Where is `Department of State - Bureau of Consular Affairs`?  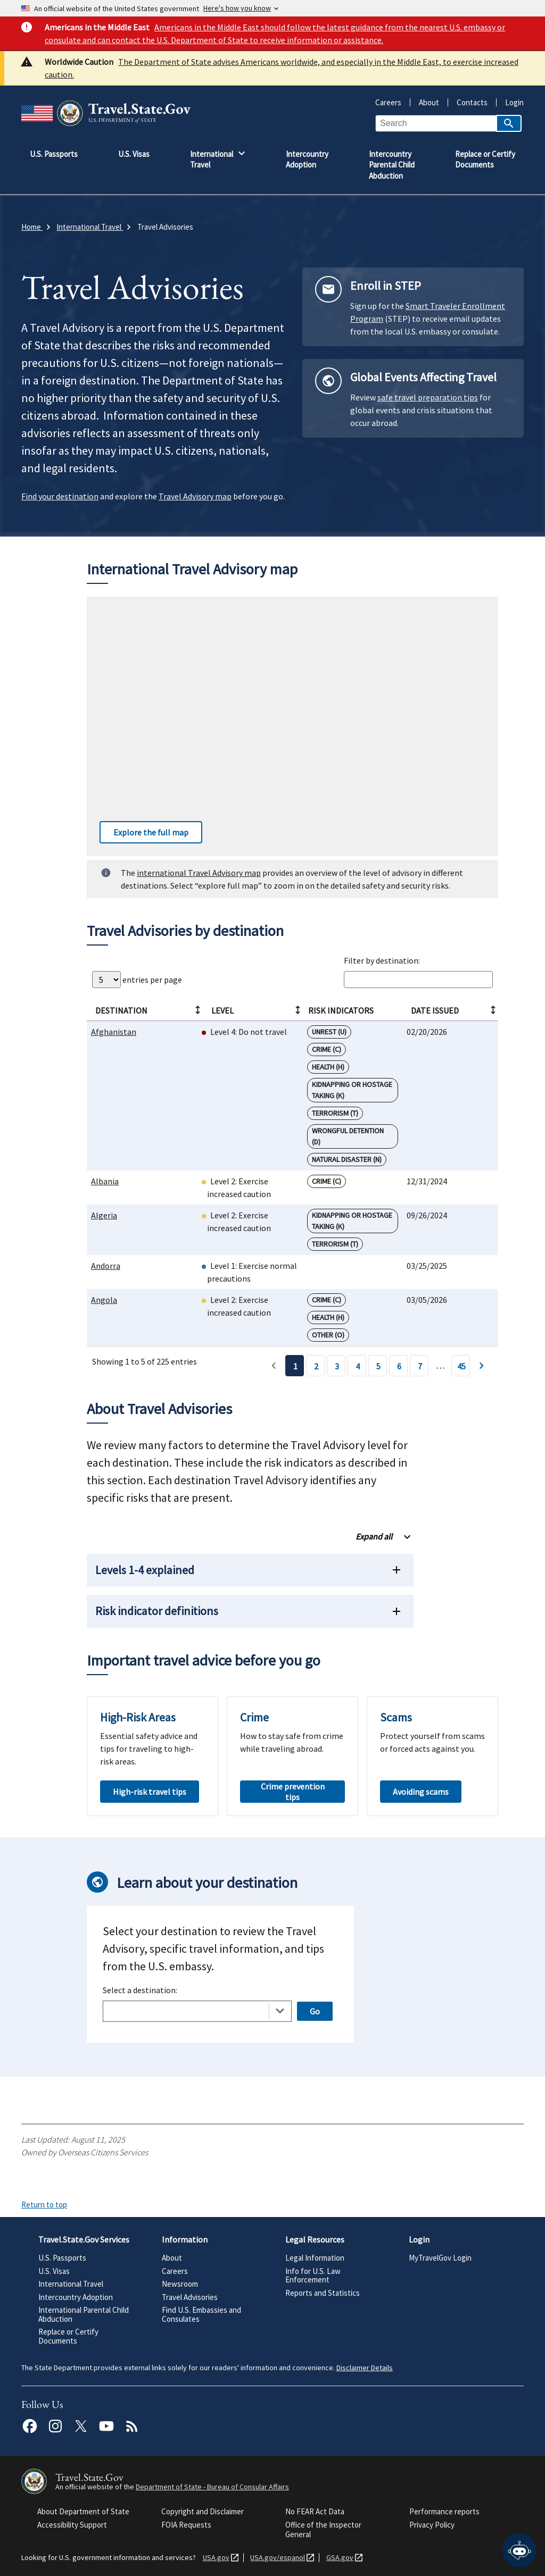 Department of State - Bureau of Consular Affairs is located at coordinates (212, 2486).